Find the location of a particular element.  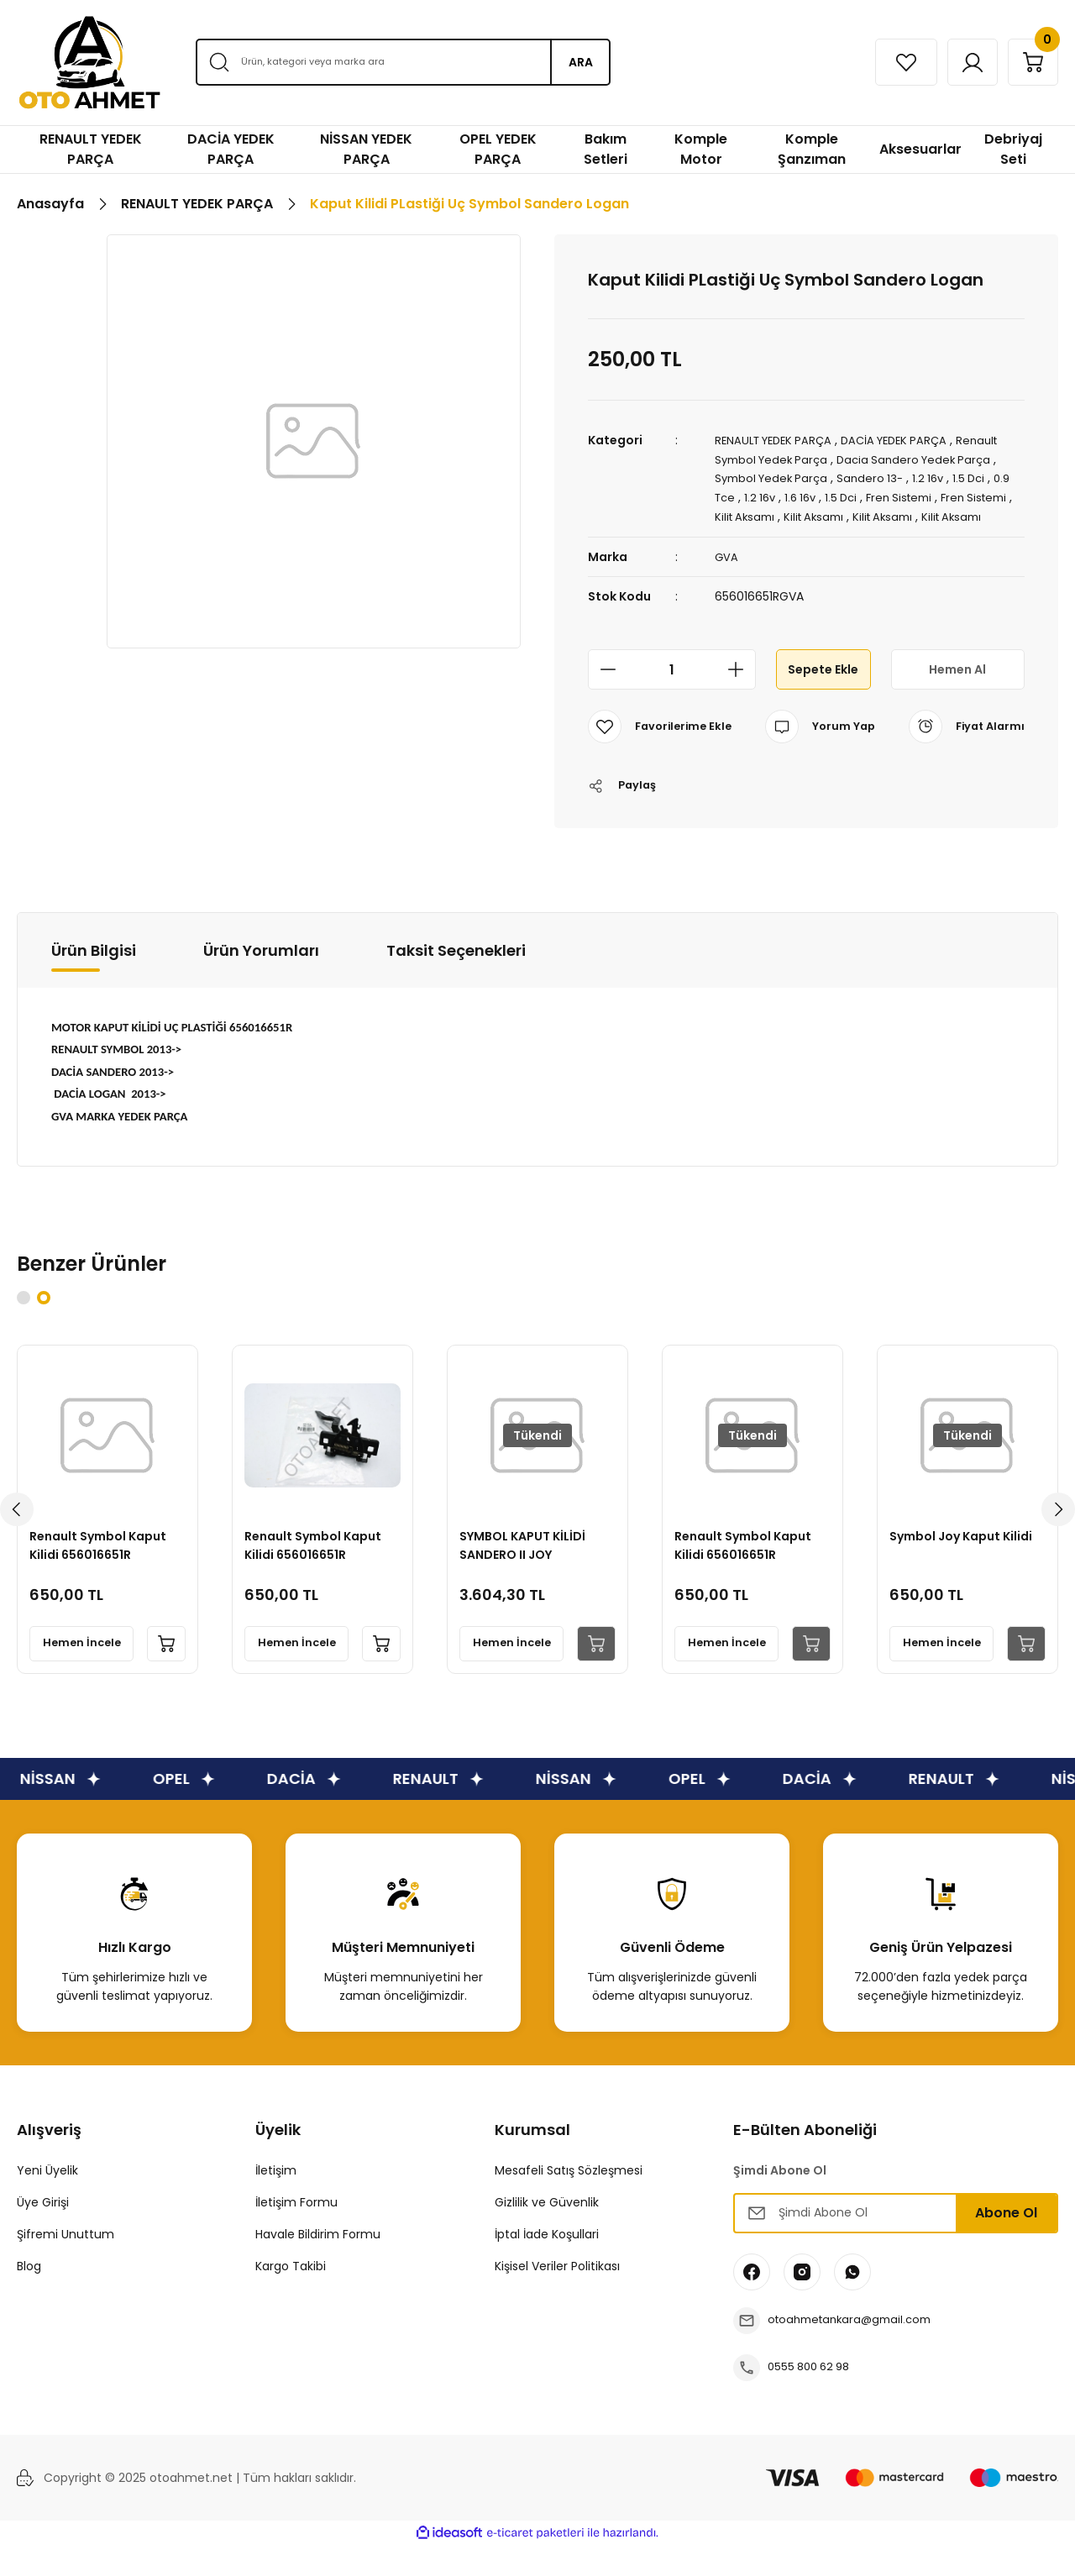

[tabpanel] is located at coordinates (107, 1540).